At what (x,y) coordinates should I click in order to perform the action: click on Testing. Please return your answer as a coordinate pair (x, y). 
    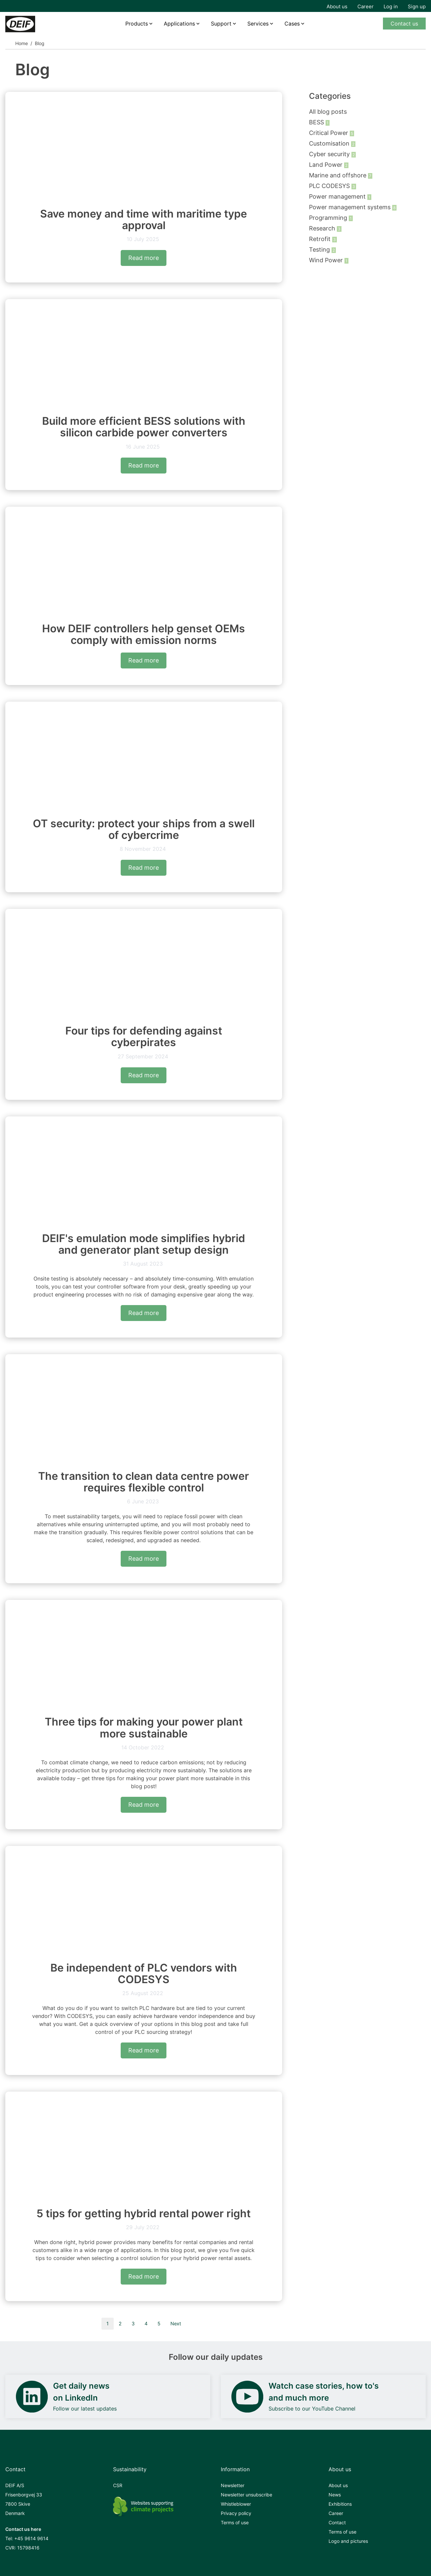
    Looking at the image, I should click on (320, 249).